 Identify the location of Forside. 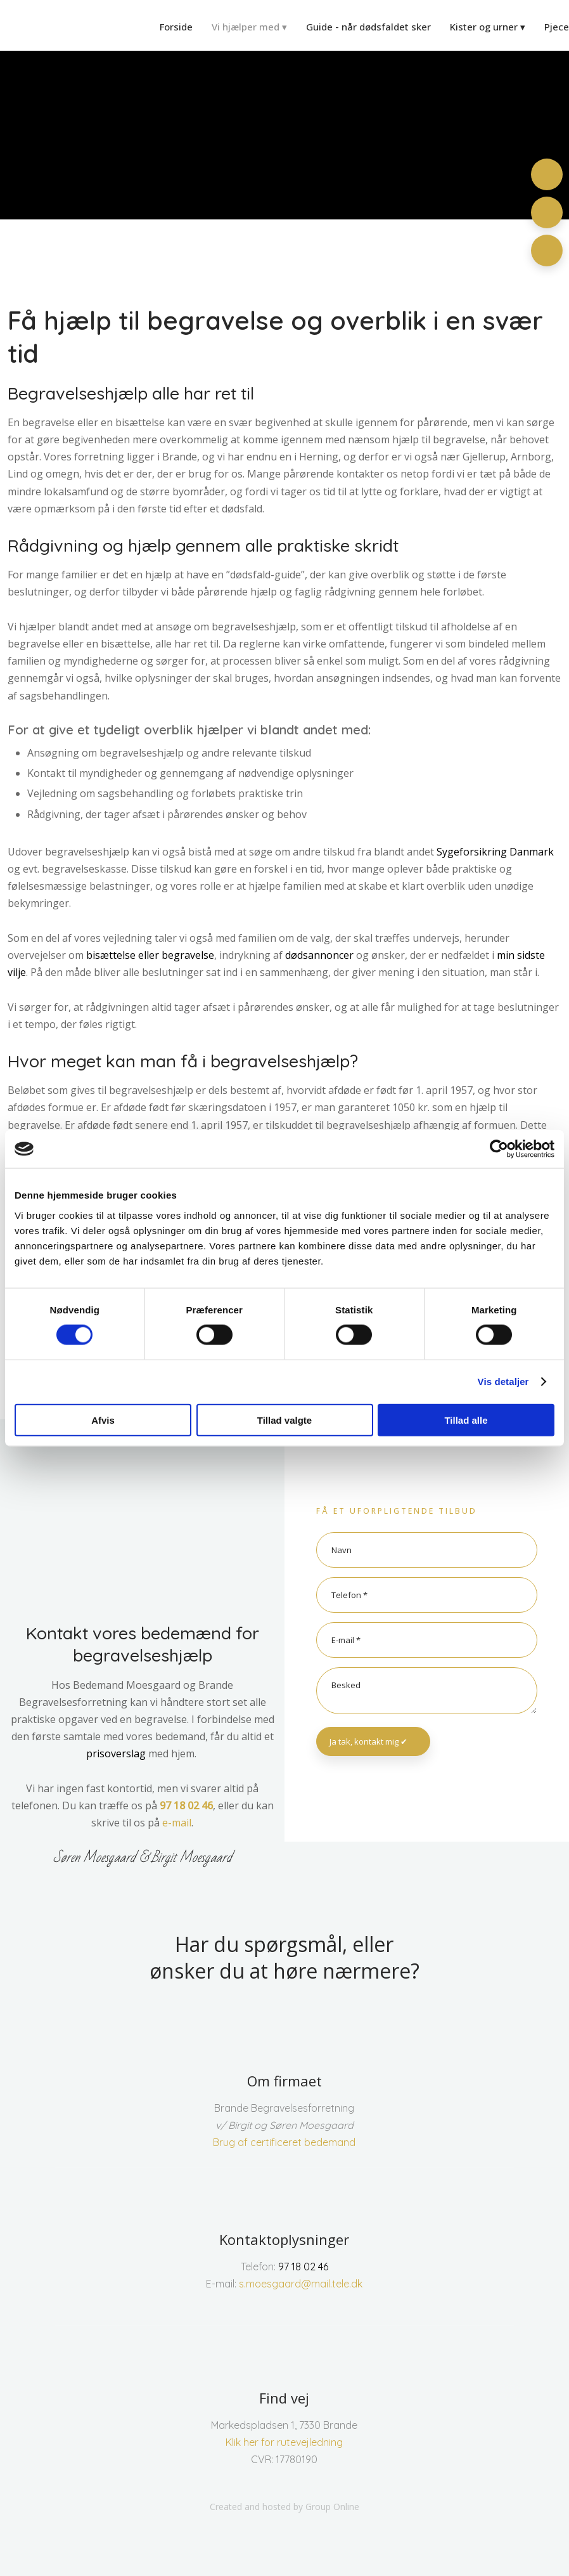
(176, 26).